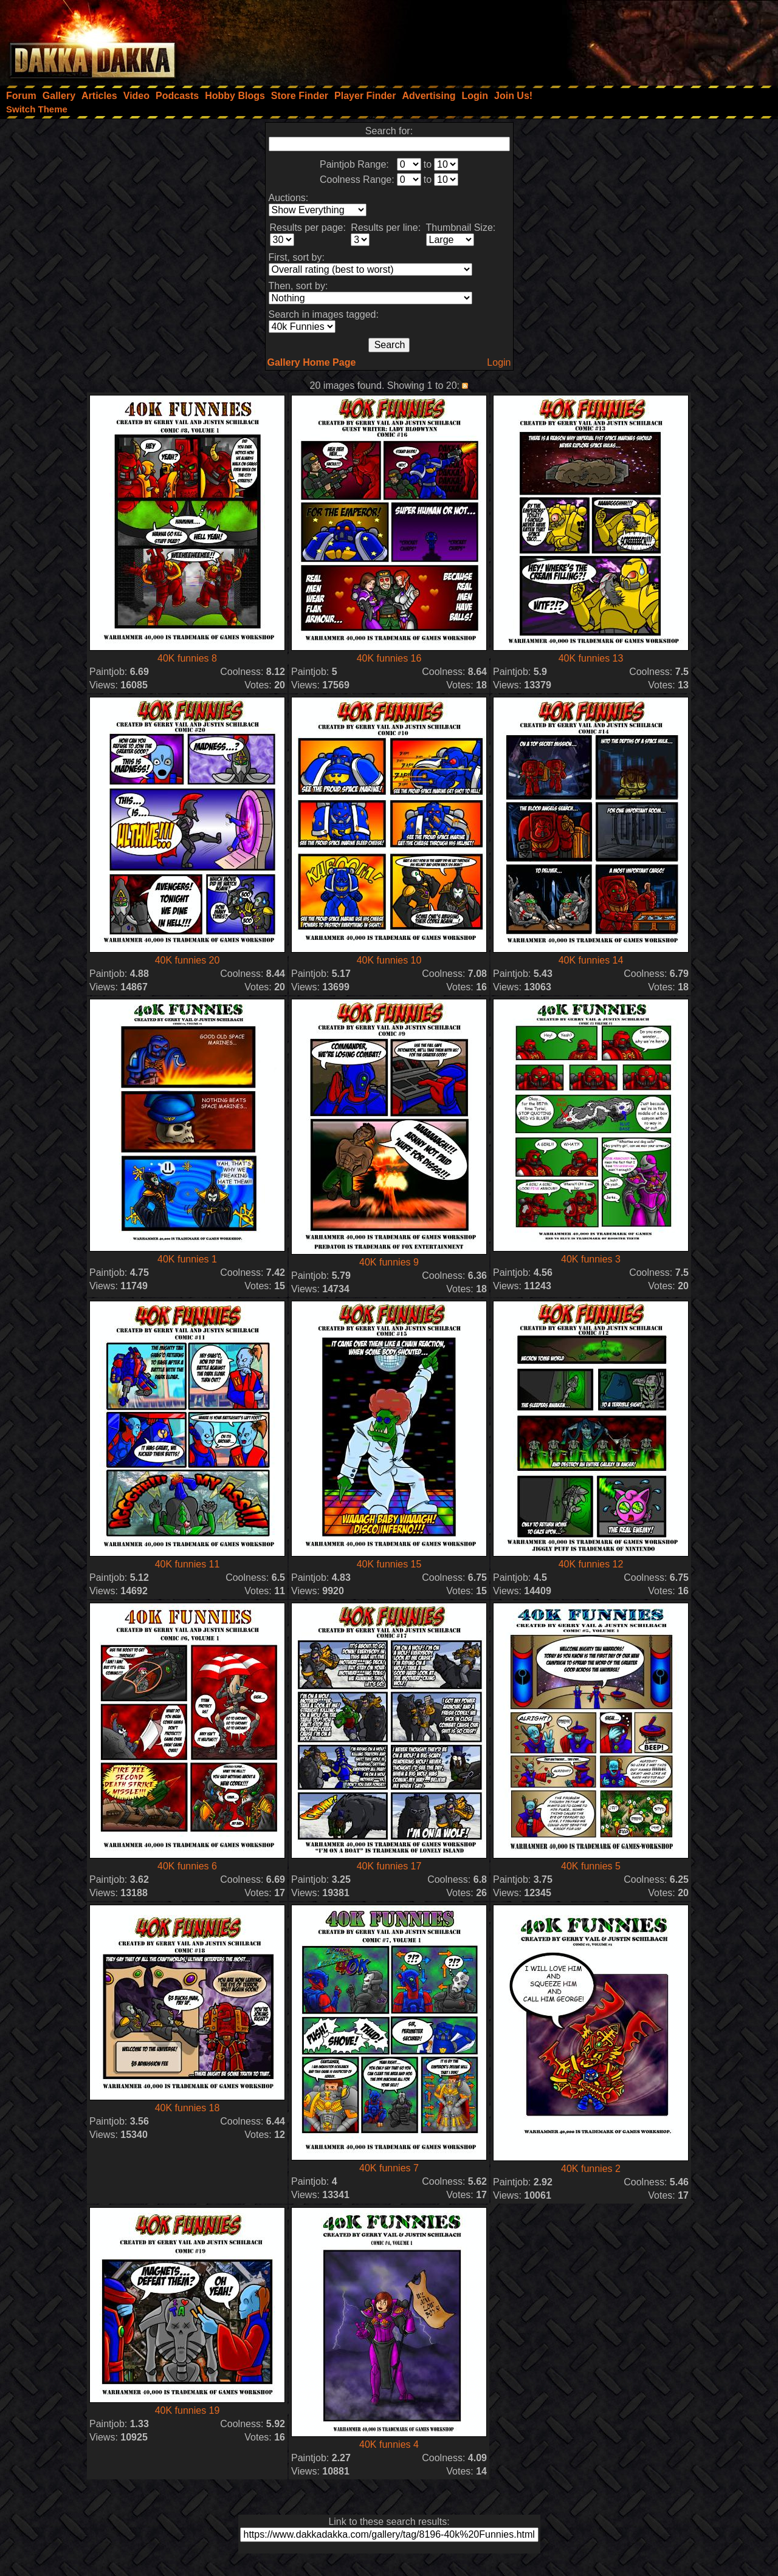  What do you see at coordinates (187, 960) in the screenshot?
I see `40K funnies 20` at bounding box center [187, 960].